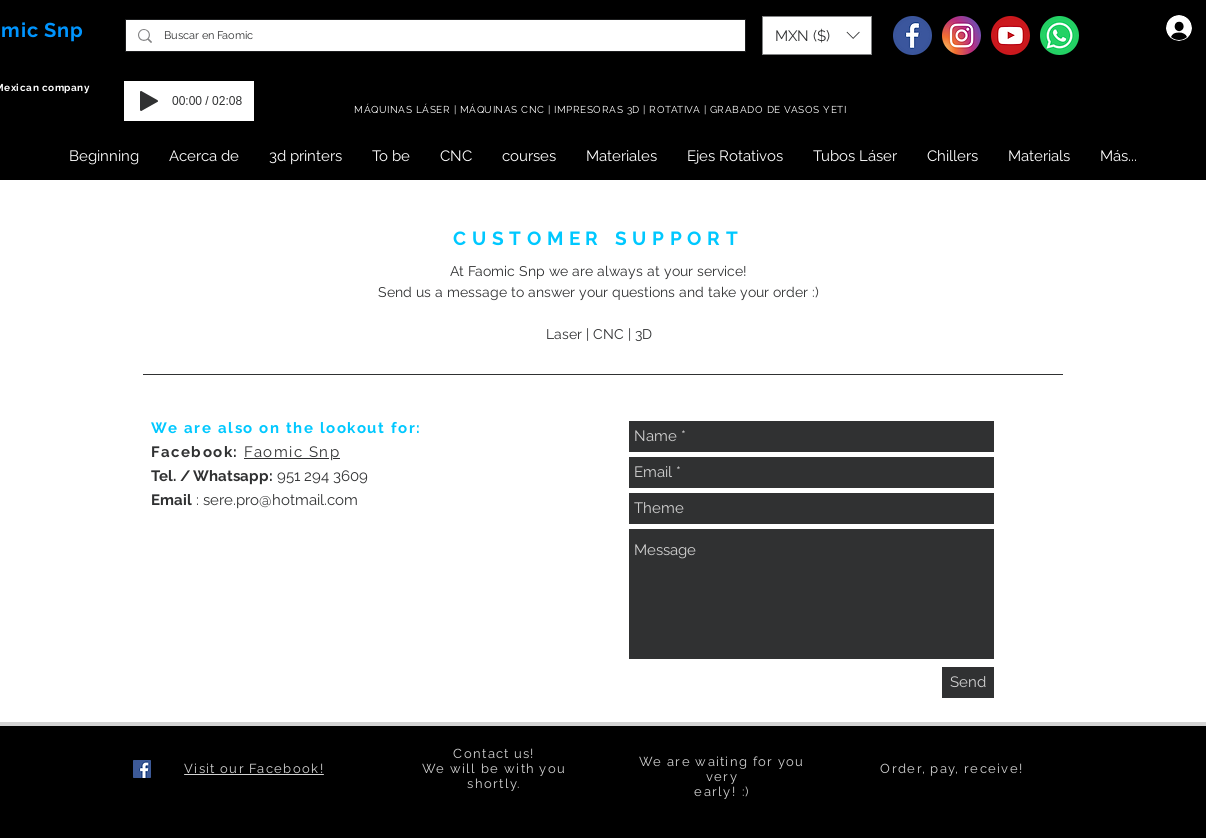 Image resolution: width=1206 pixels, height=838 pixels. Describe the element at coordinates (280, 500) in the screenshot. I see `sere.pro@hotmail.com` at that location.